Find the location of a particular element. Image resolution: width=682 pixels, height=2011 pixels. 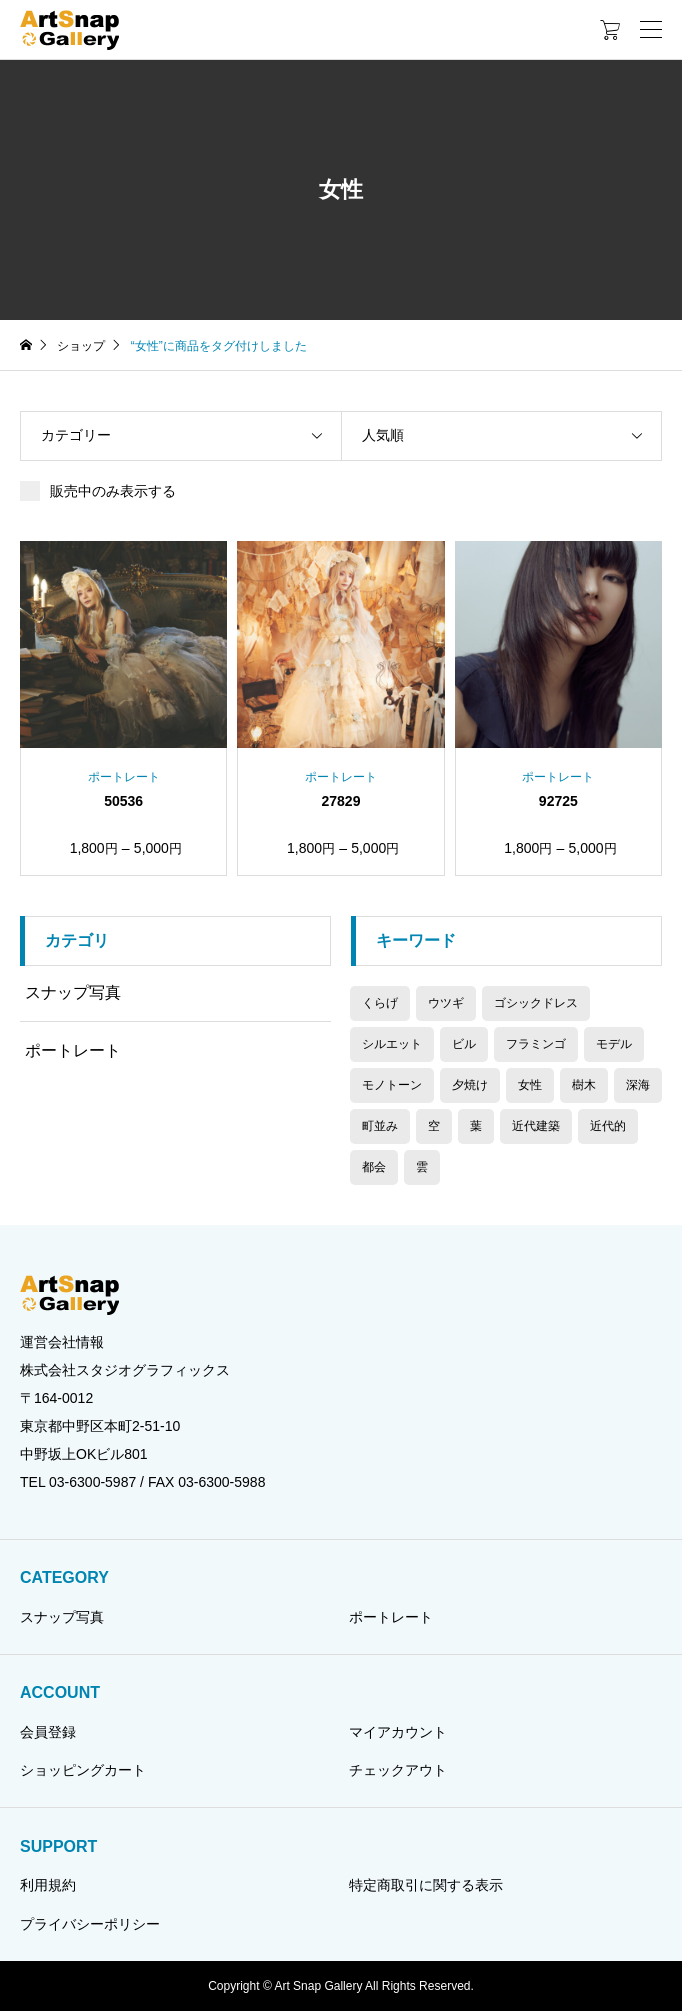

ウツギ [ウツギ (1個の商品)] is located at coordinates (446, 1003).